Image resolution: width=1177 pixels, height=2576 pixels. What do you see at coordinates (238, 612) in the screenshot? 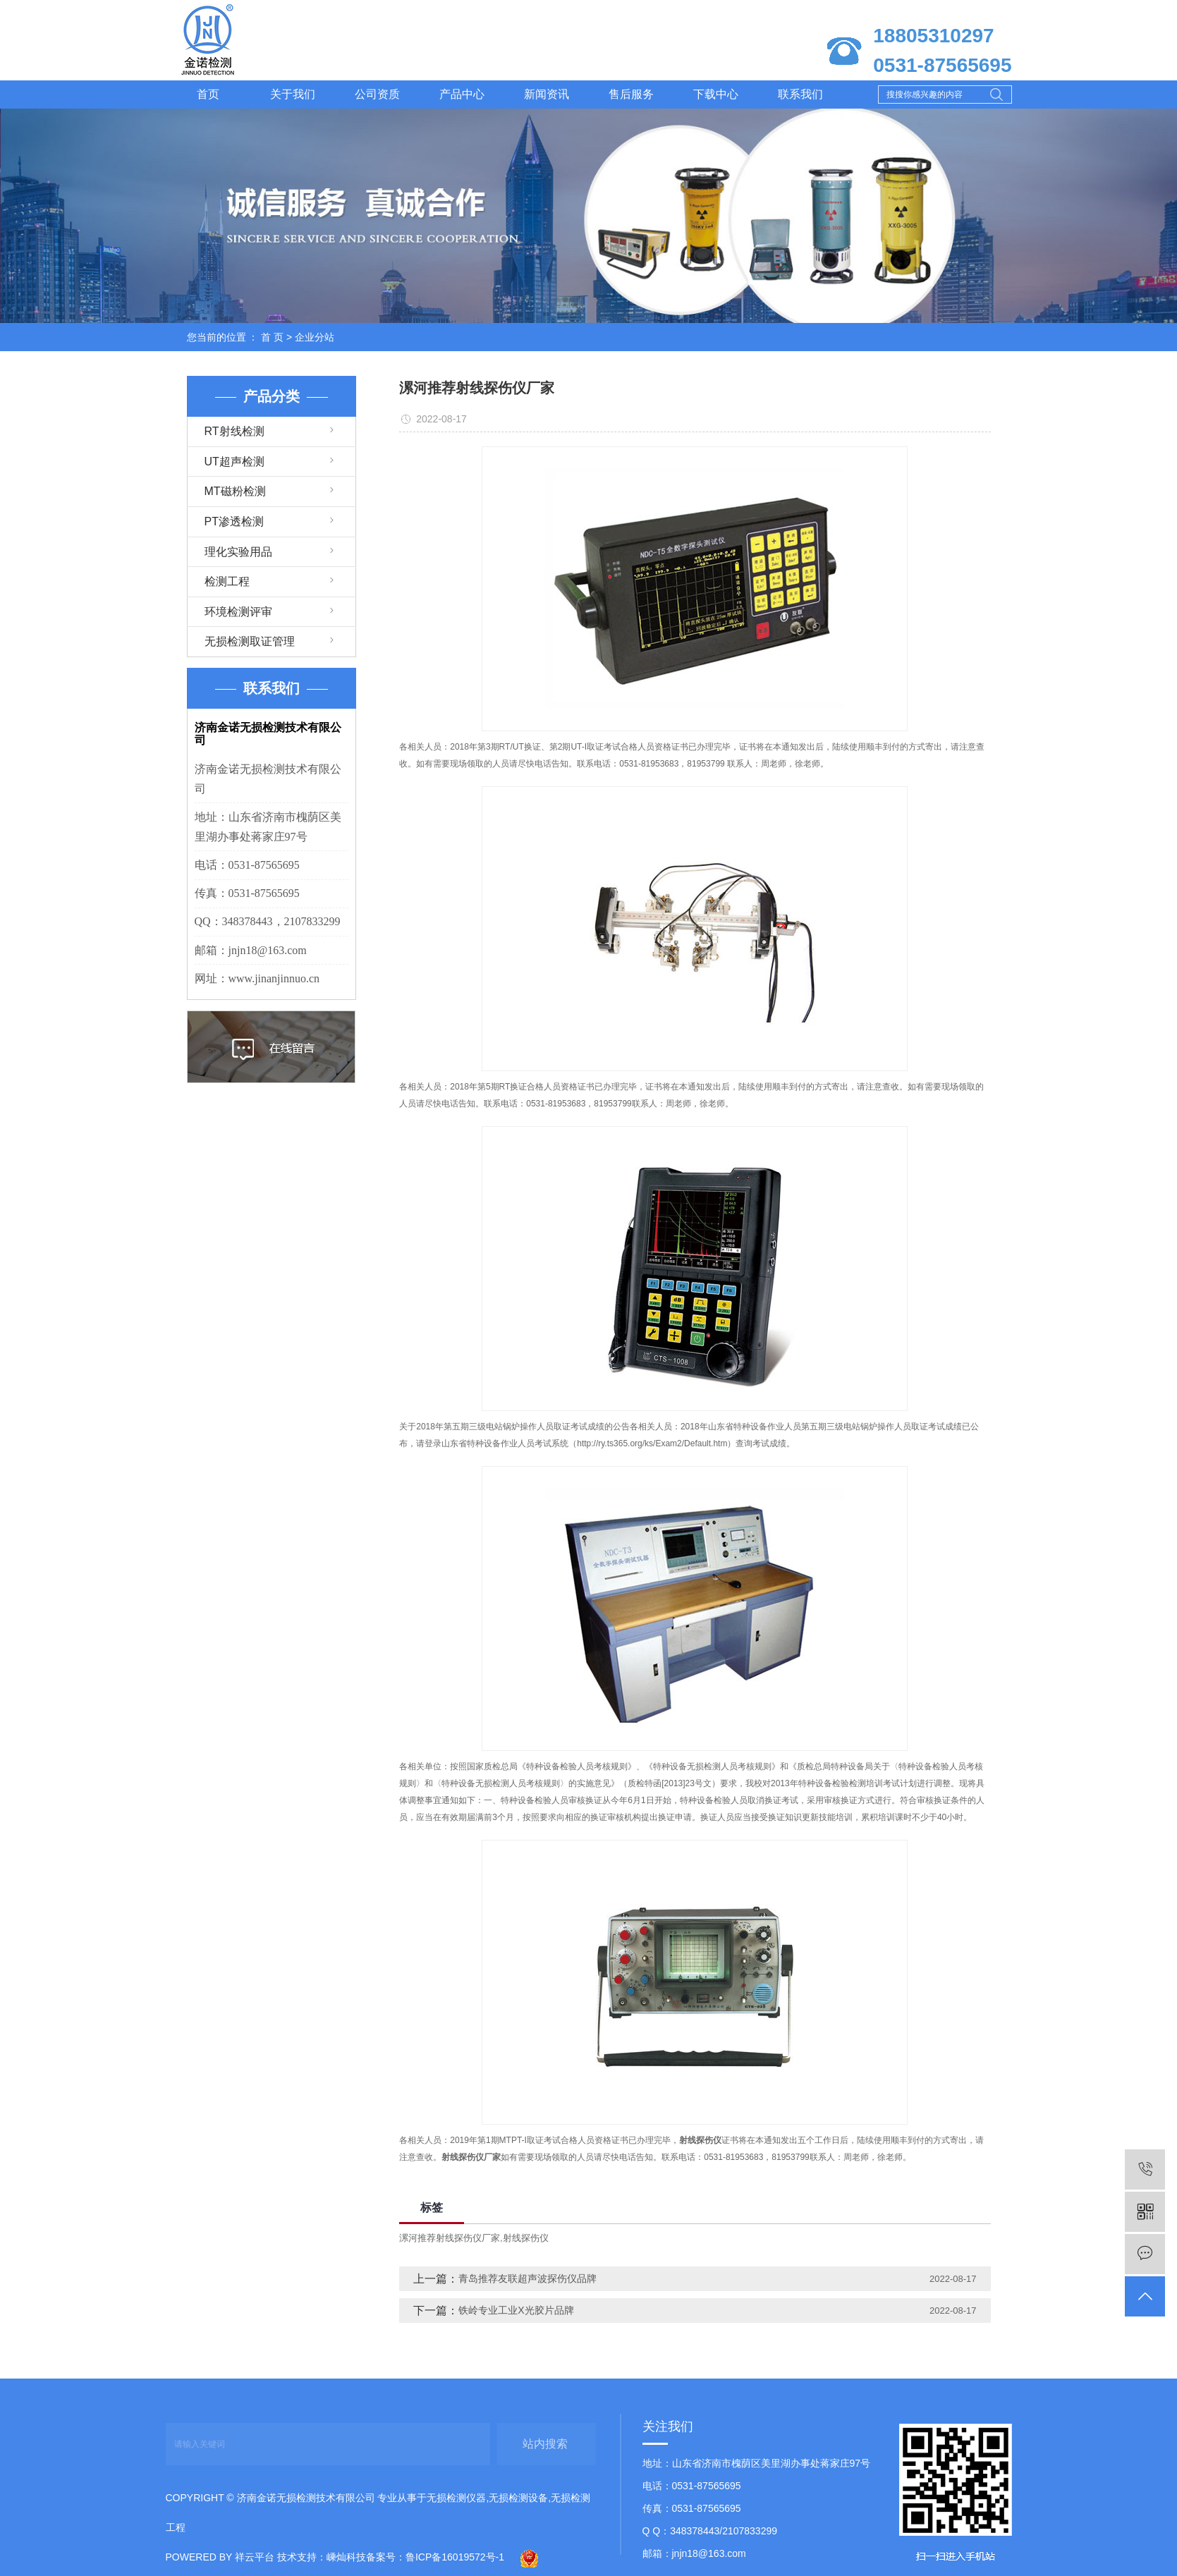
I see `环境检测评审` at bounding box center [238, 612].